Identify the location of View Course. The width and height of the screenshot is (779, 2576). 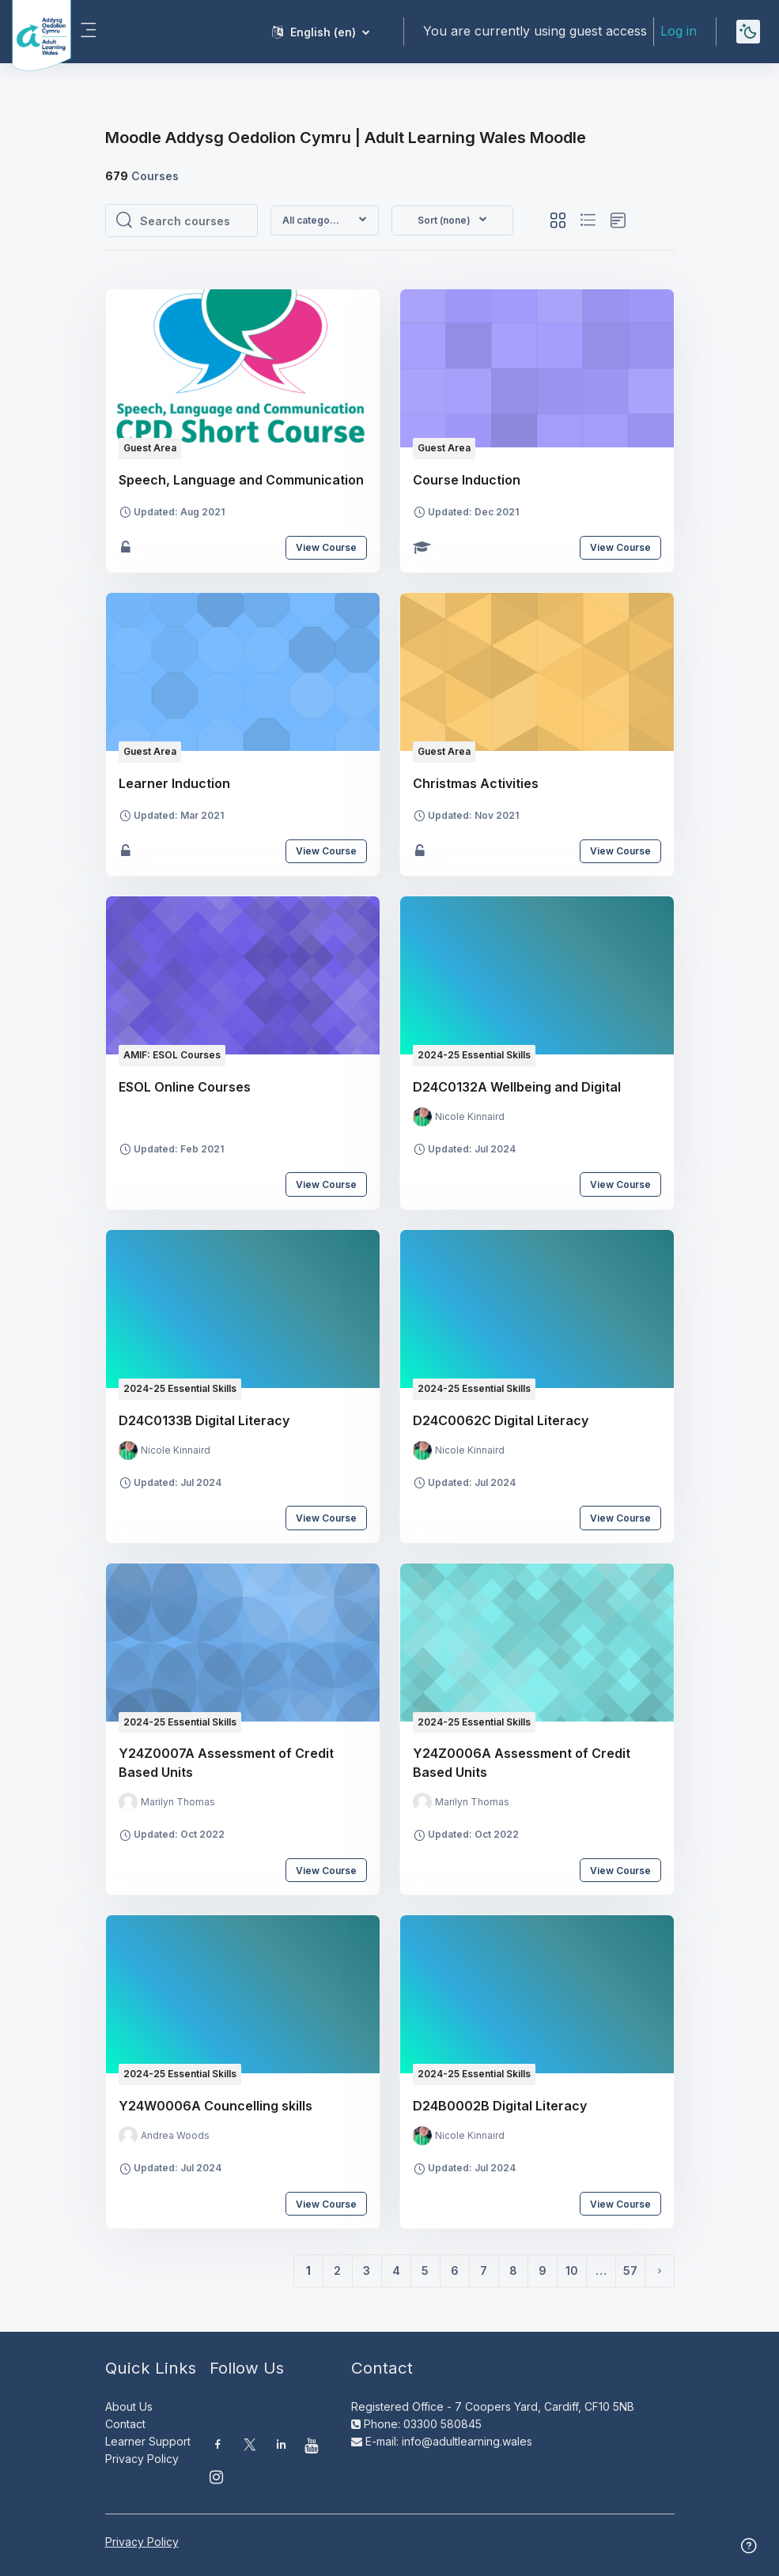
(326, 547).